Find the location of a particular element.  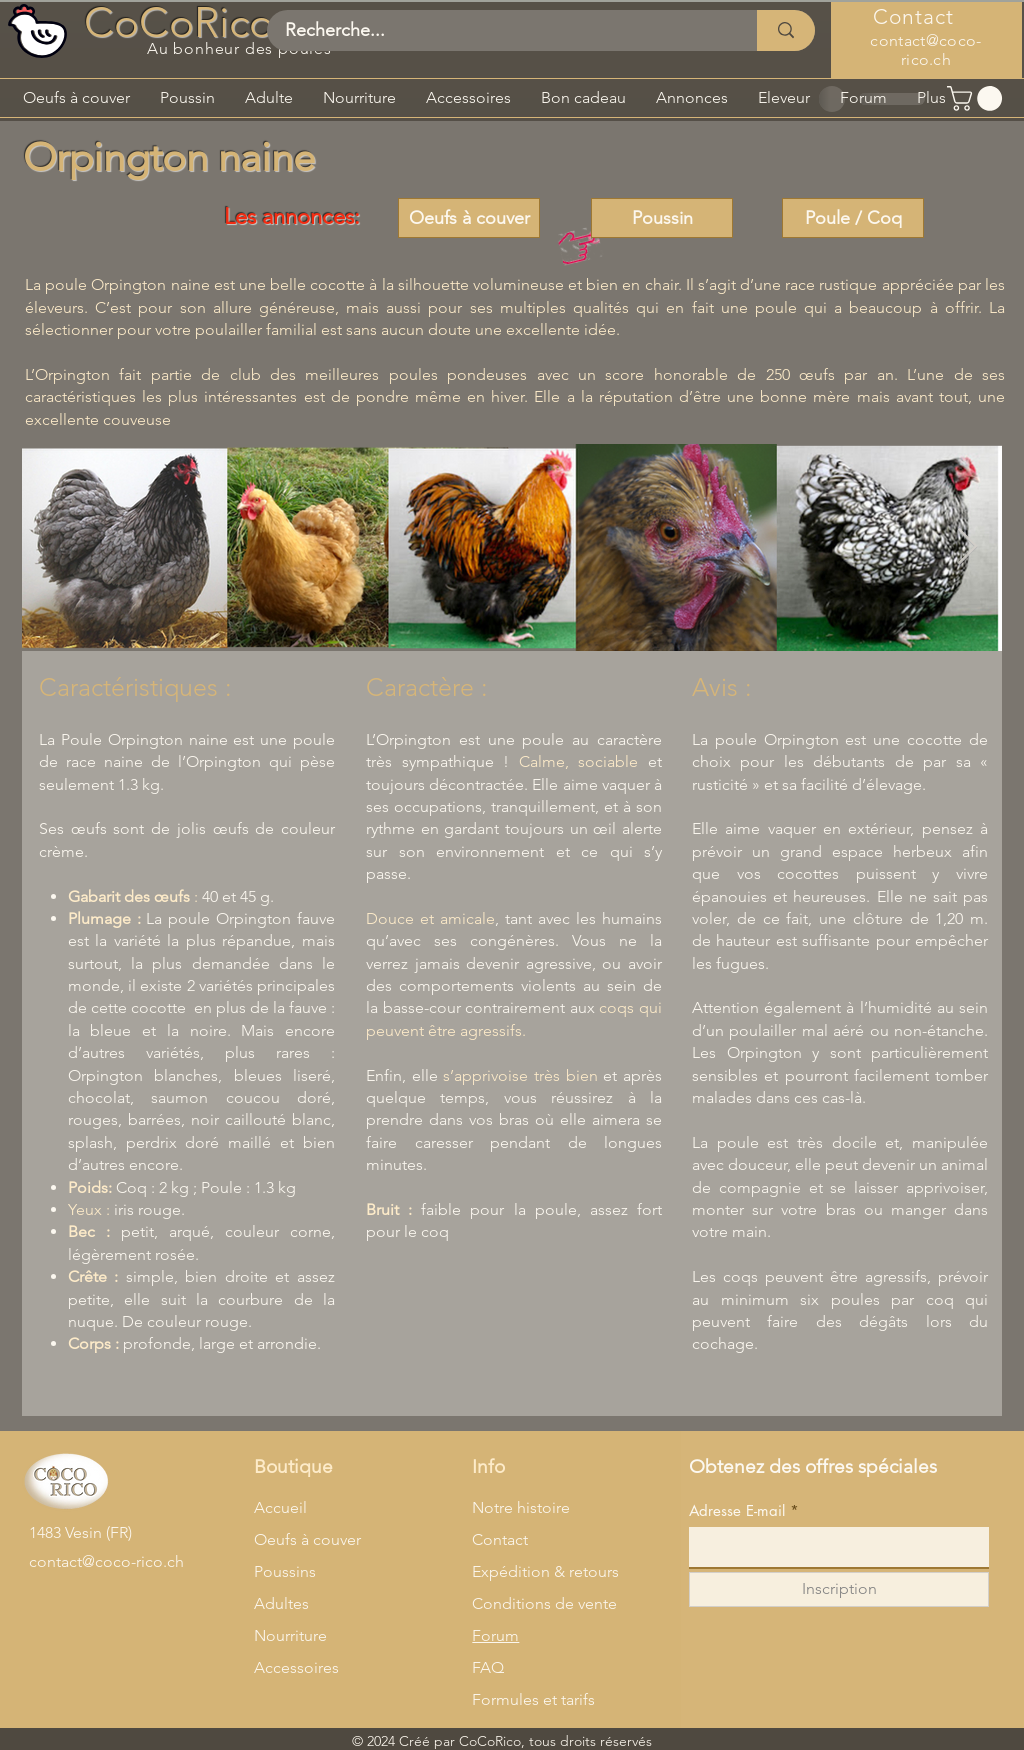

Notre histoire is located at coordinates (521, 1507).